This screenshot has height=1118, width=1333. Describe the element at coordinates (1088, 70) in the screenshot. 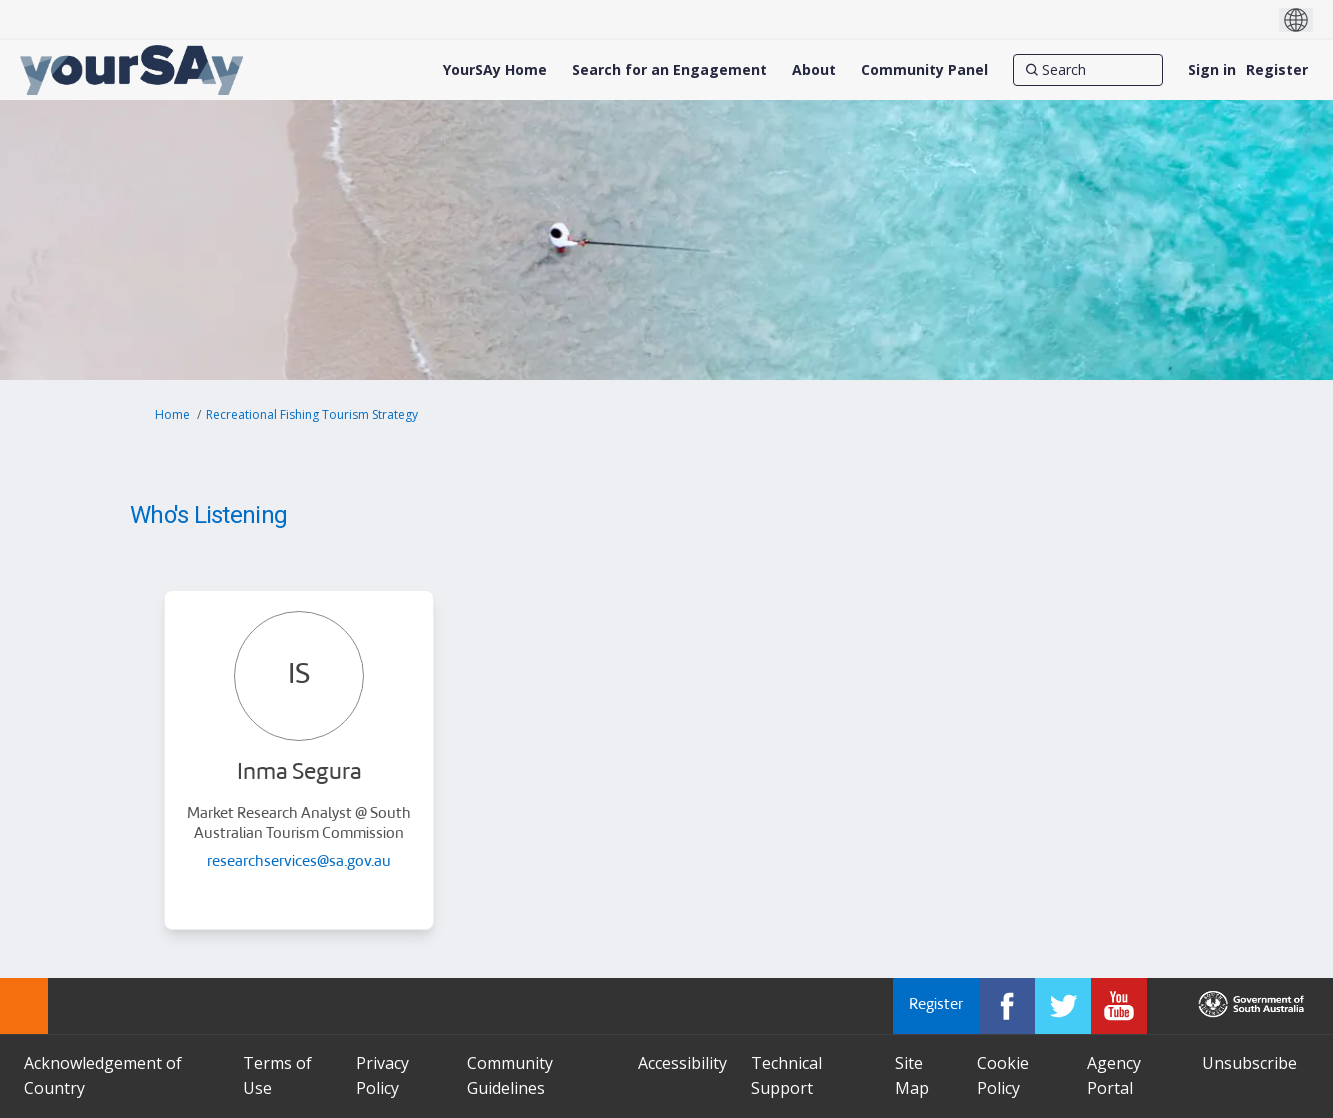

I see `[Search]` at that location.